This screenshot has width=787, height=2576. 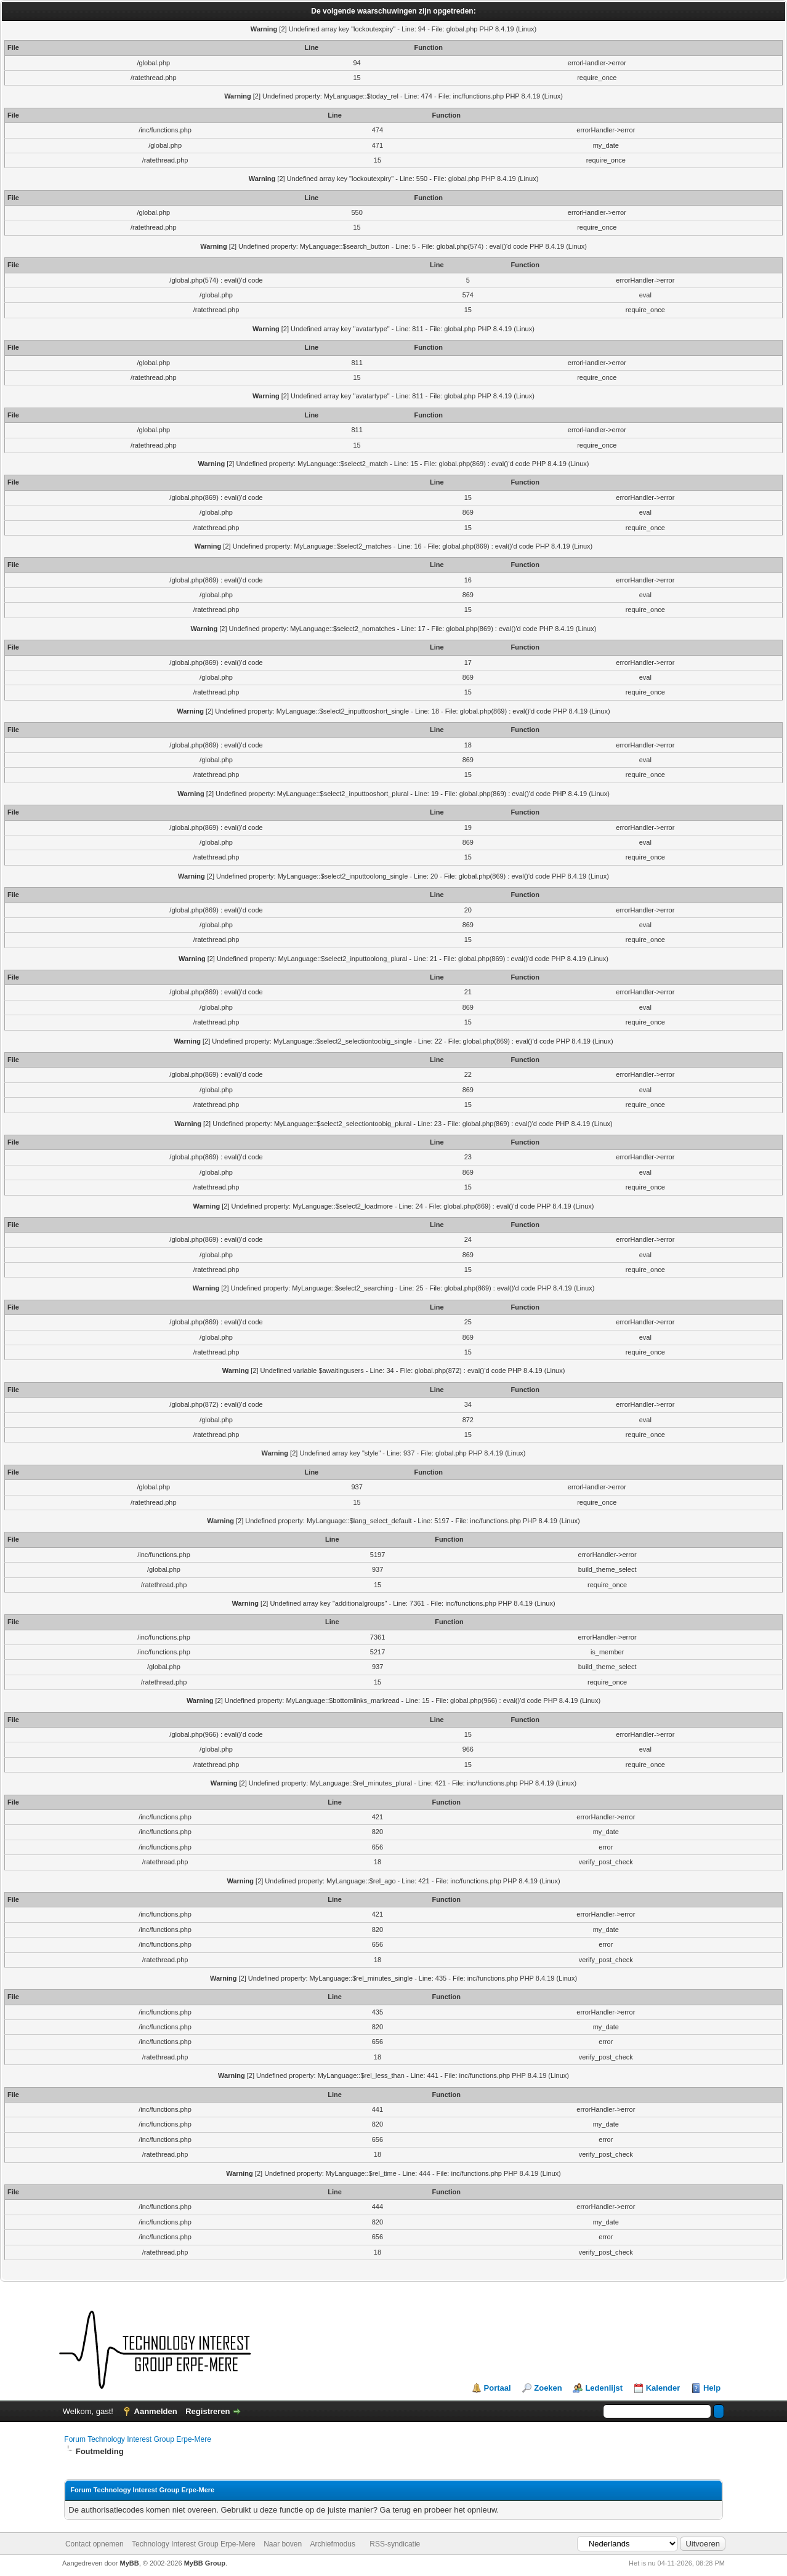 What do you see at coordinates (548, 2388) in the screenshot?
I see `Zoeken` at bounding box center [548, 2388].